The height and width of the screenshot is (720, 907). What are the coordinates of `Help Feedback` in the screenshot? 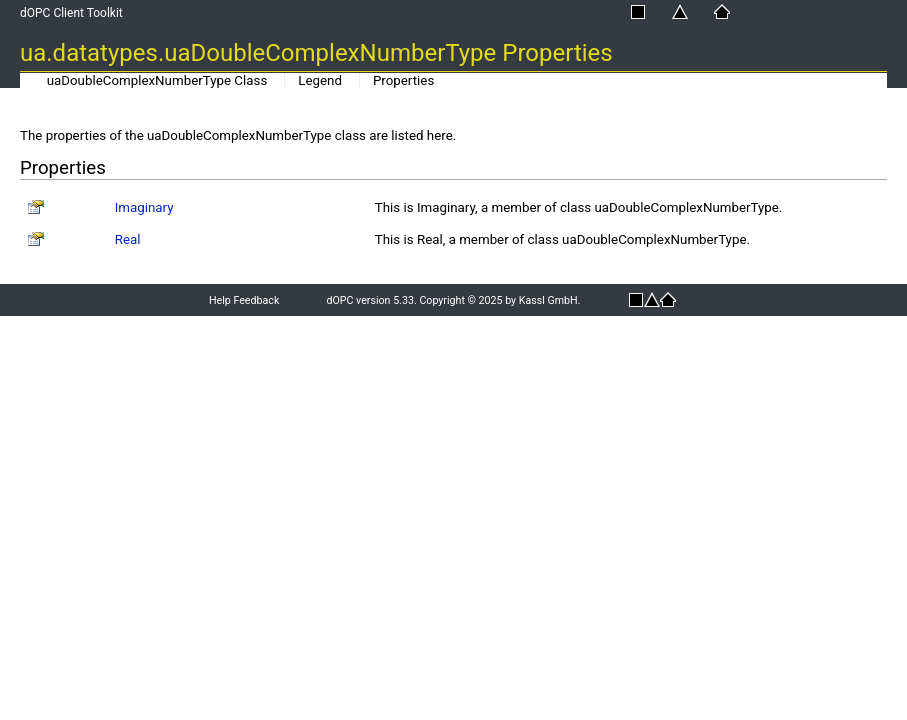 It's located at (244, 300).